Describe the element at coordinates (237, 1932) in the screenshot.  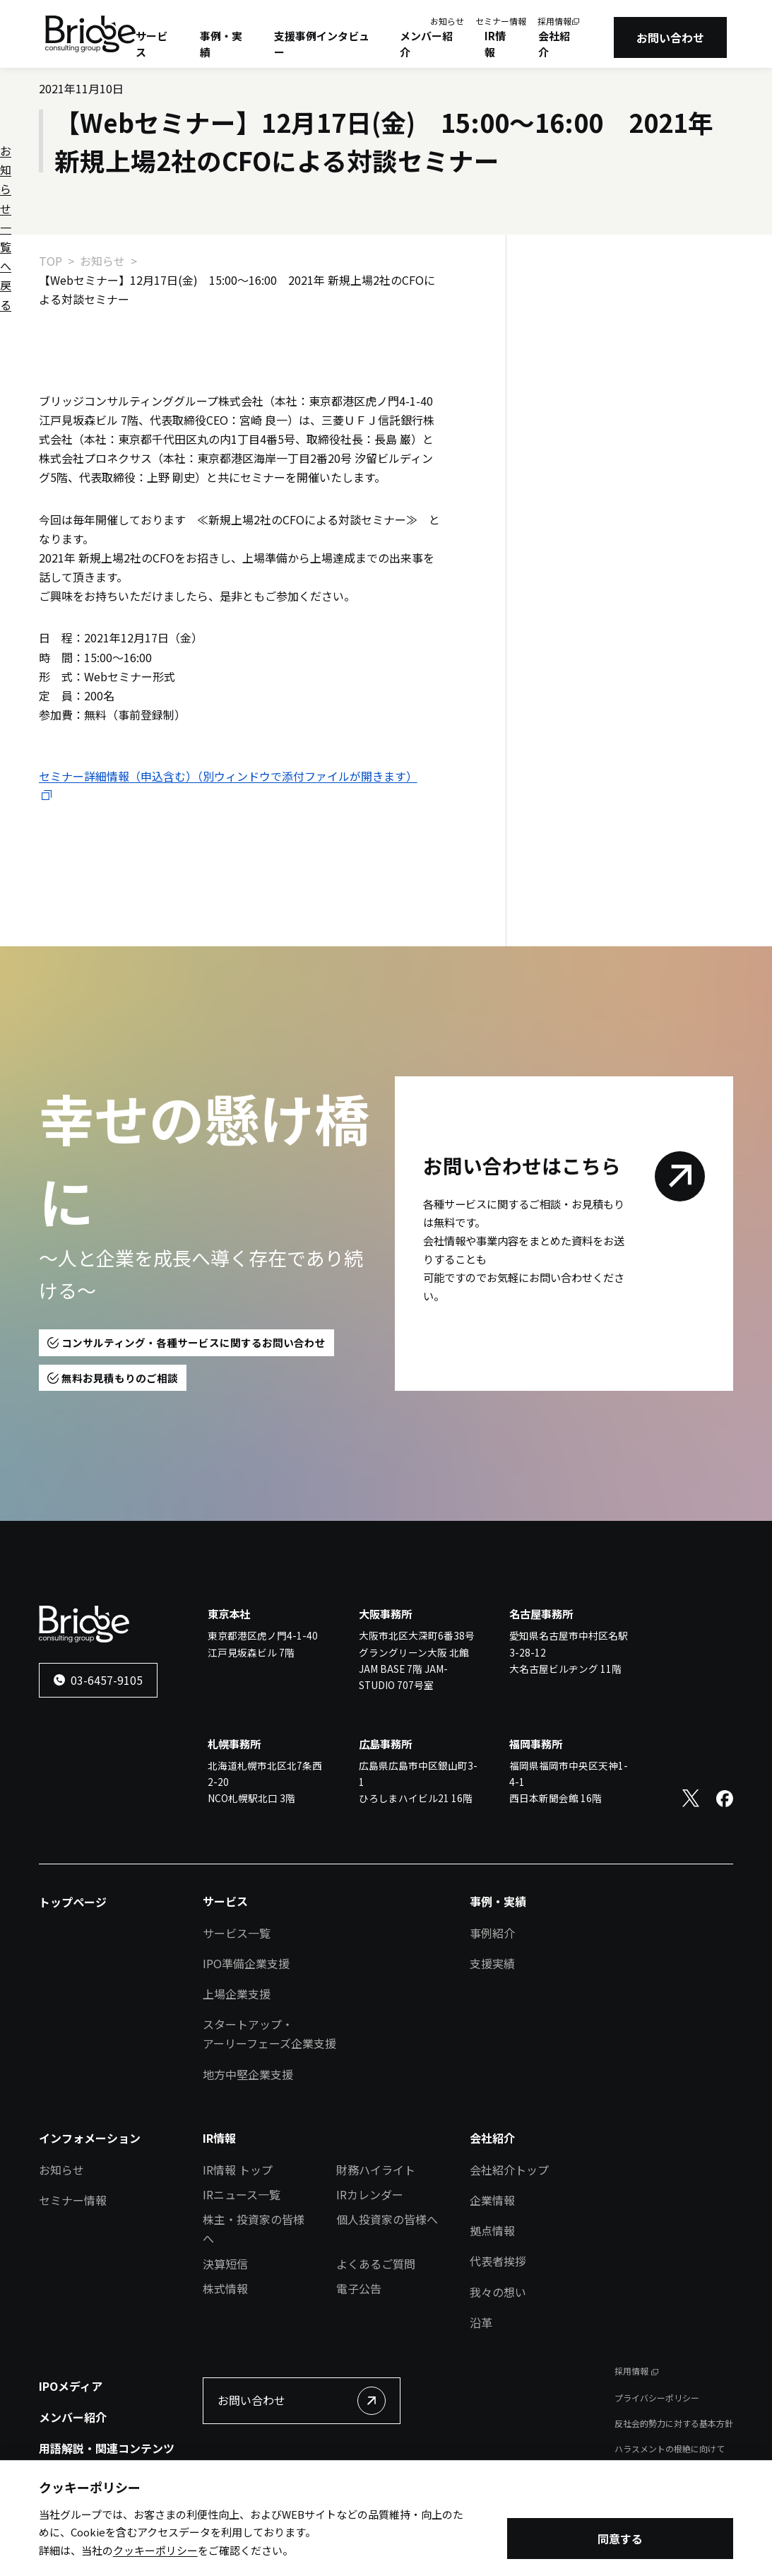
I see `サービス一覧` at that location.